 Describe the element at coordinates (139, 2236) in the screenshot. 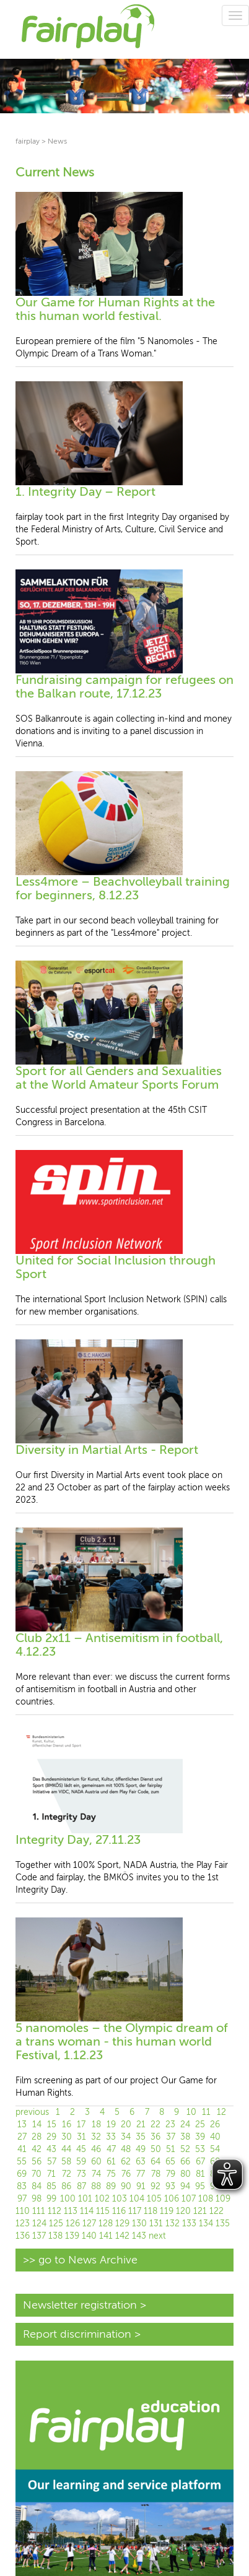

I see `143` at that location.